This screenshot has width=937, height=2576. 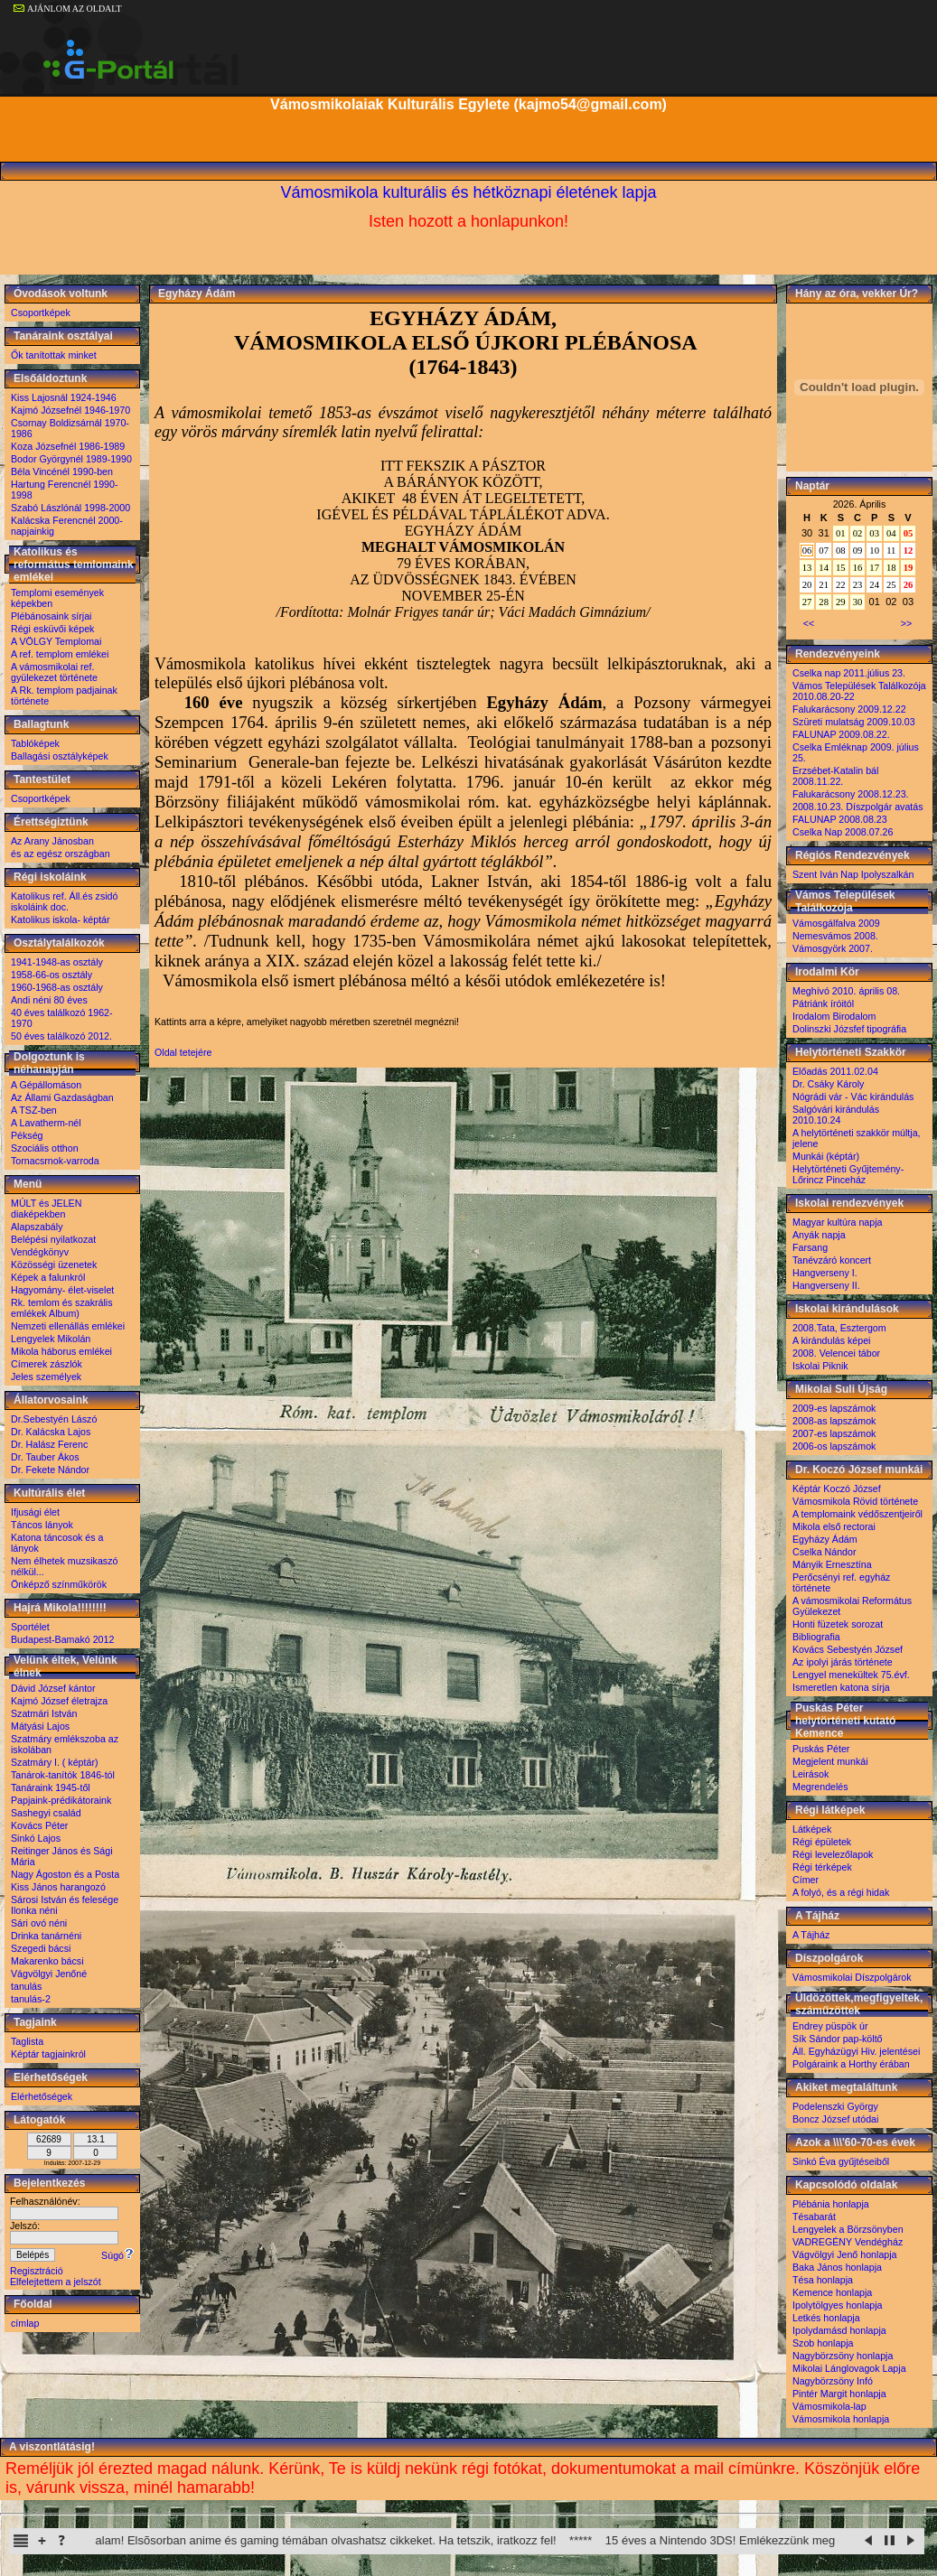 I want to click on Ismeretlen katona sírja, so click(x=841, y=1687).